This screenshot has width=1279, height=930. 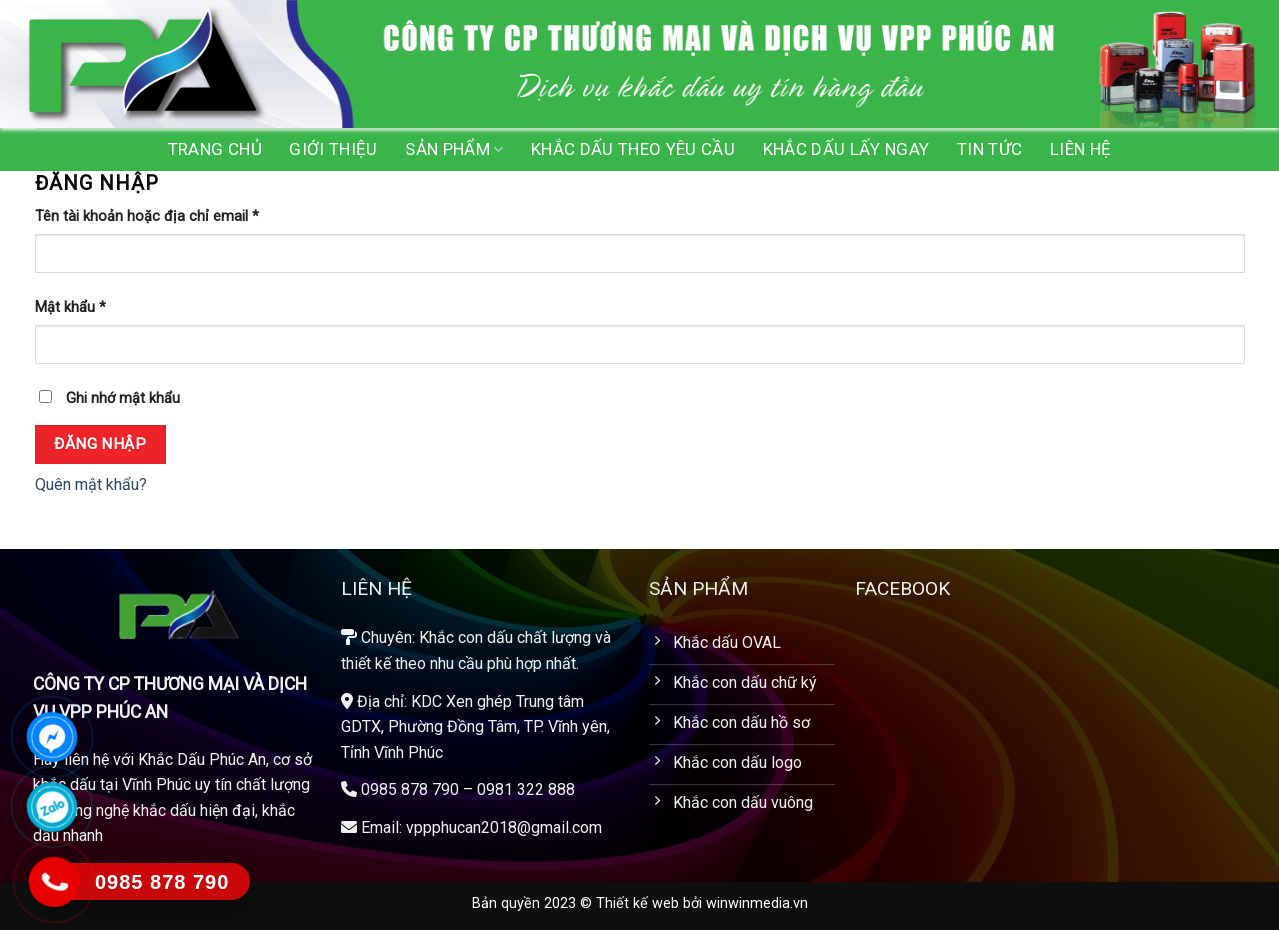 What do you see at coordinates (1080, 149) in the screenshot?
I see `Liên hệ` at bounding box center [1080, 149].